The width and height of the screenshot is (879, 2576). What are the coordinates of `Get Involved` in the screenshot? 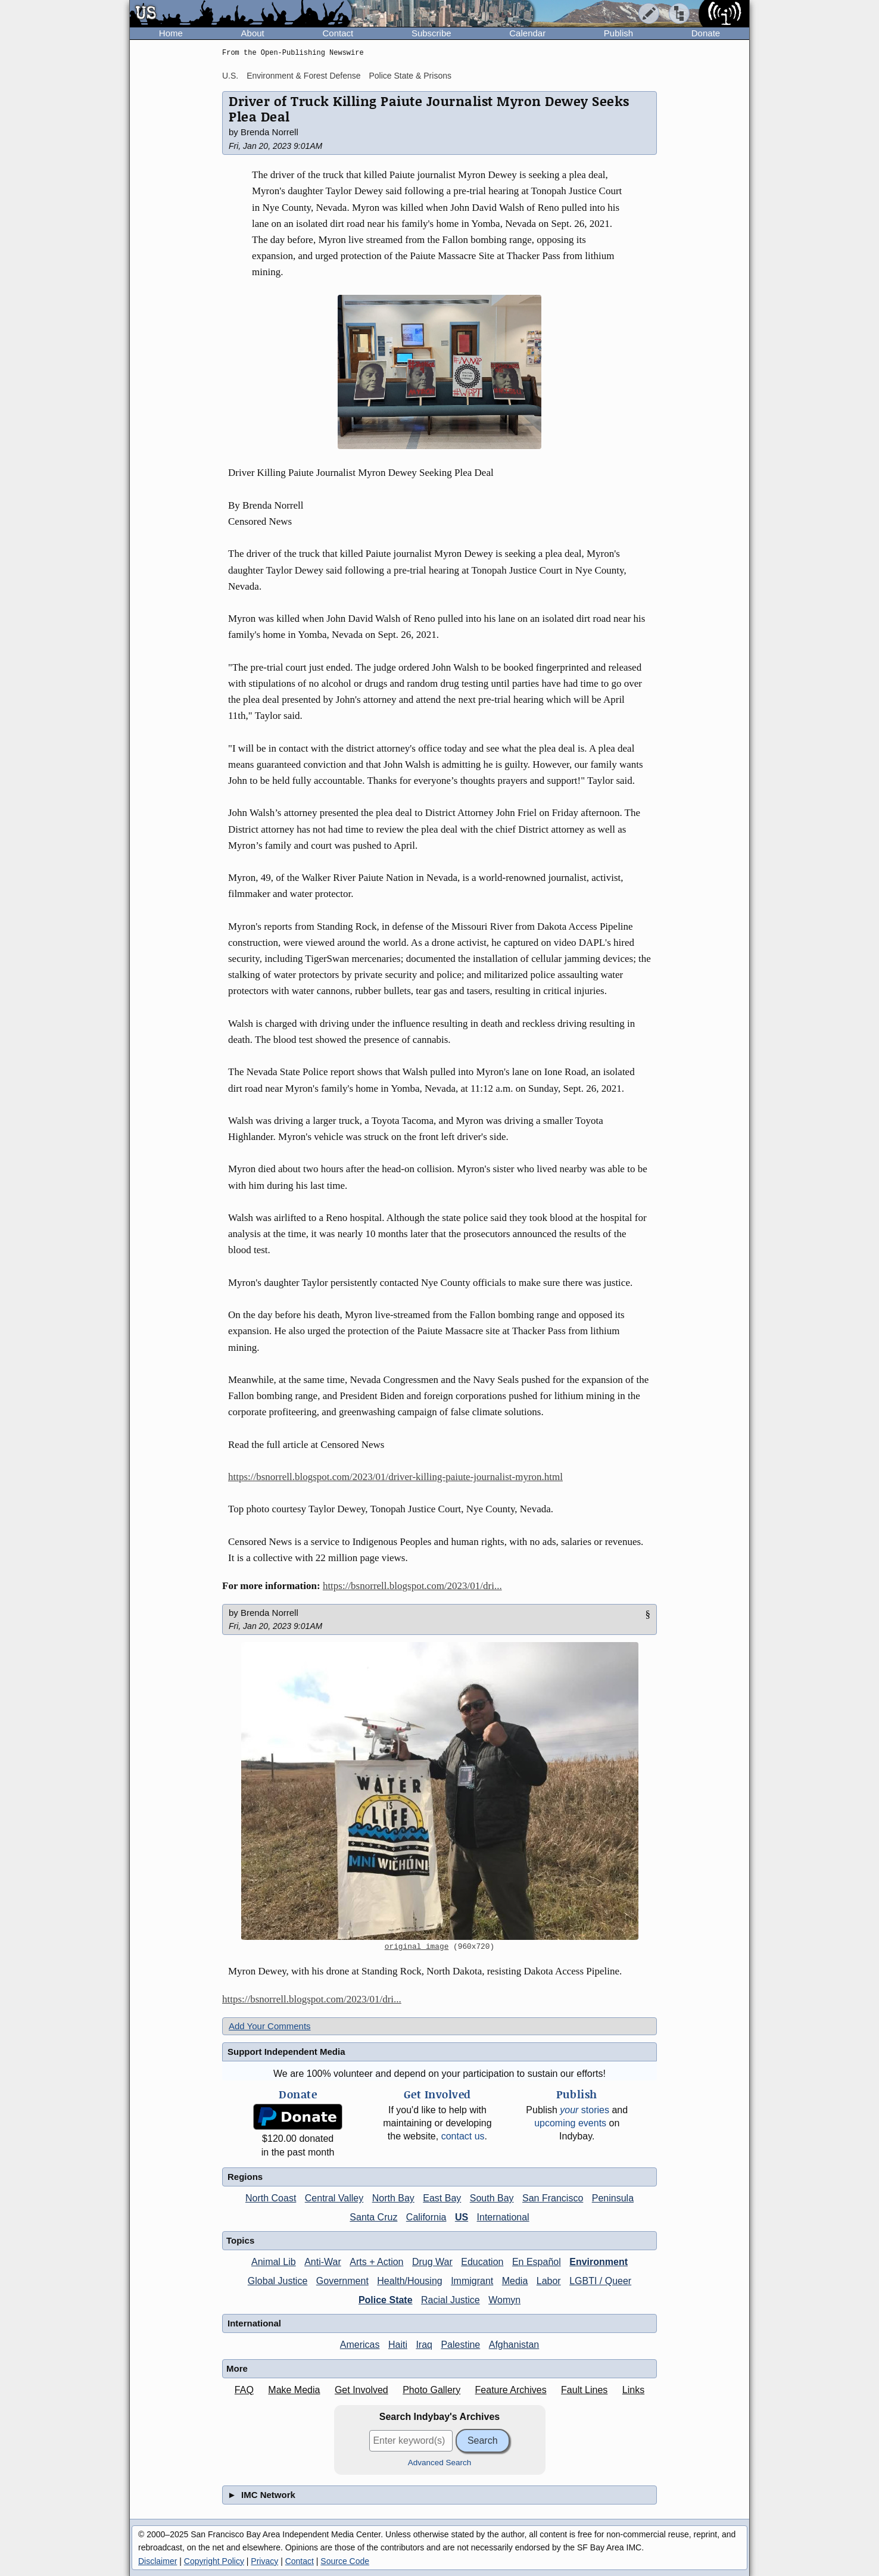 It's located at (361, 2390).